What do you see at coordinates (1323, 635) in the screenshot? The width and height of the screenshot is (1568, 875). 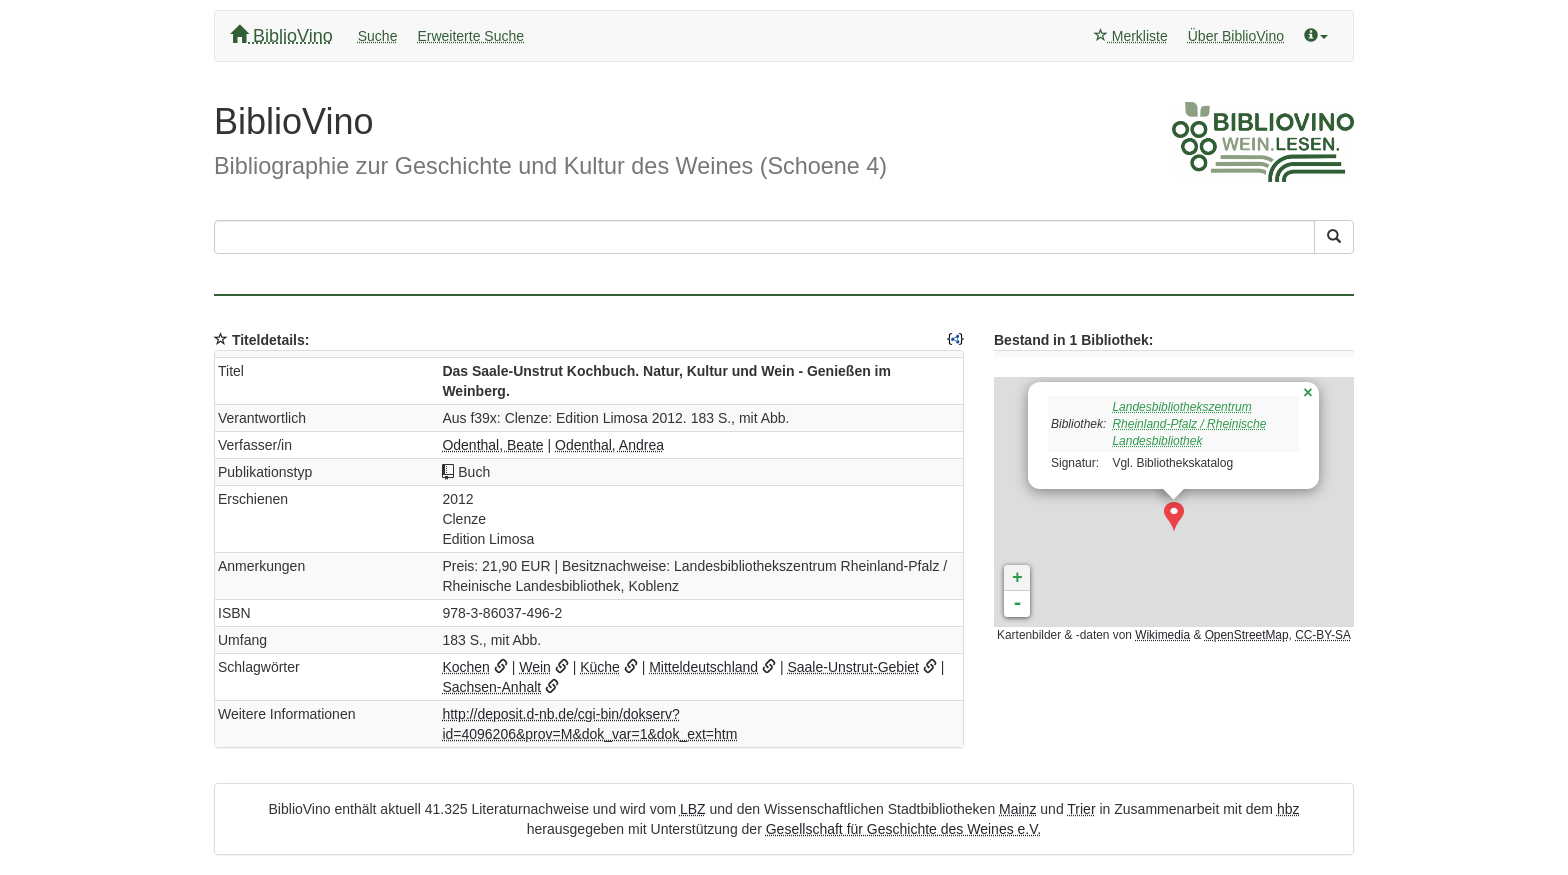 I see `CC-BY-SA` at bounding box center [1323, 635].